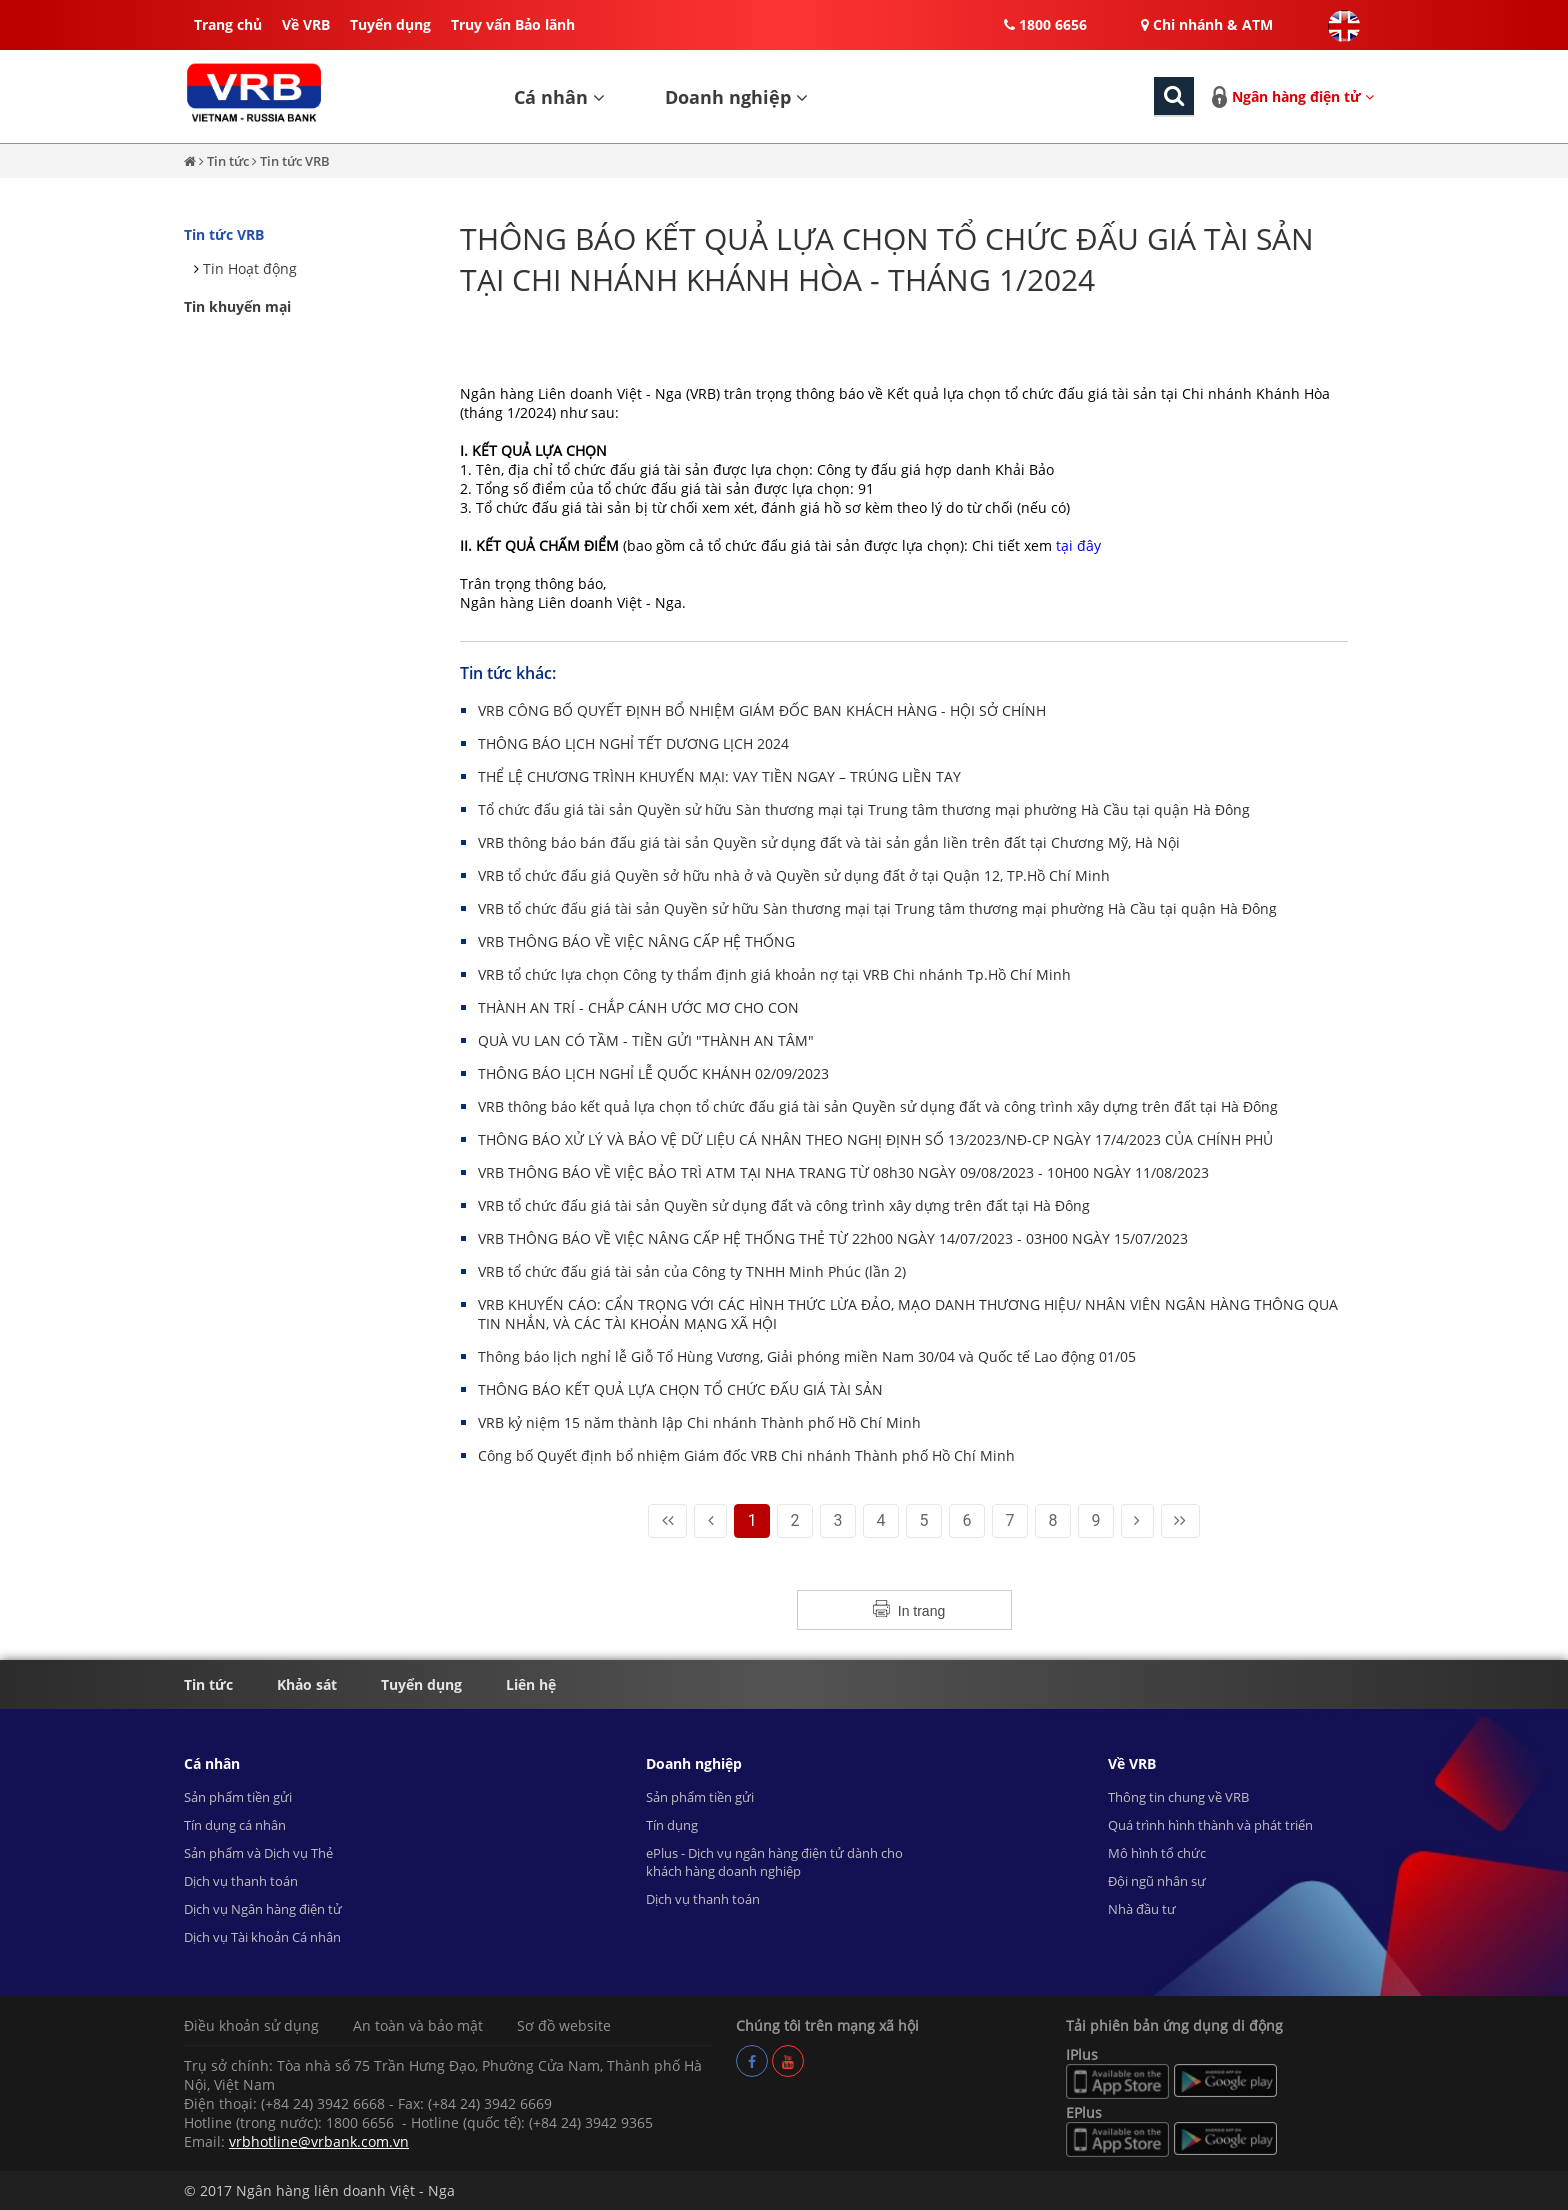 This screenshot has height=2210, width=1568. I want to click on Trang chủ, so click(228, 24).